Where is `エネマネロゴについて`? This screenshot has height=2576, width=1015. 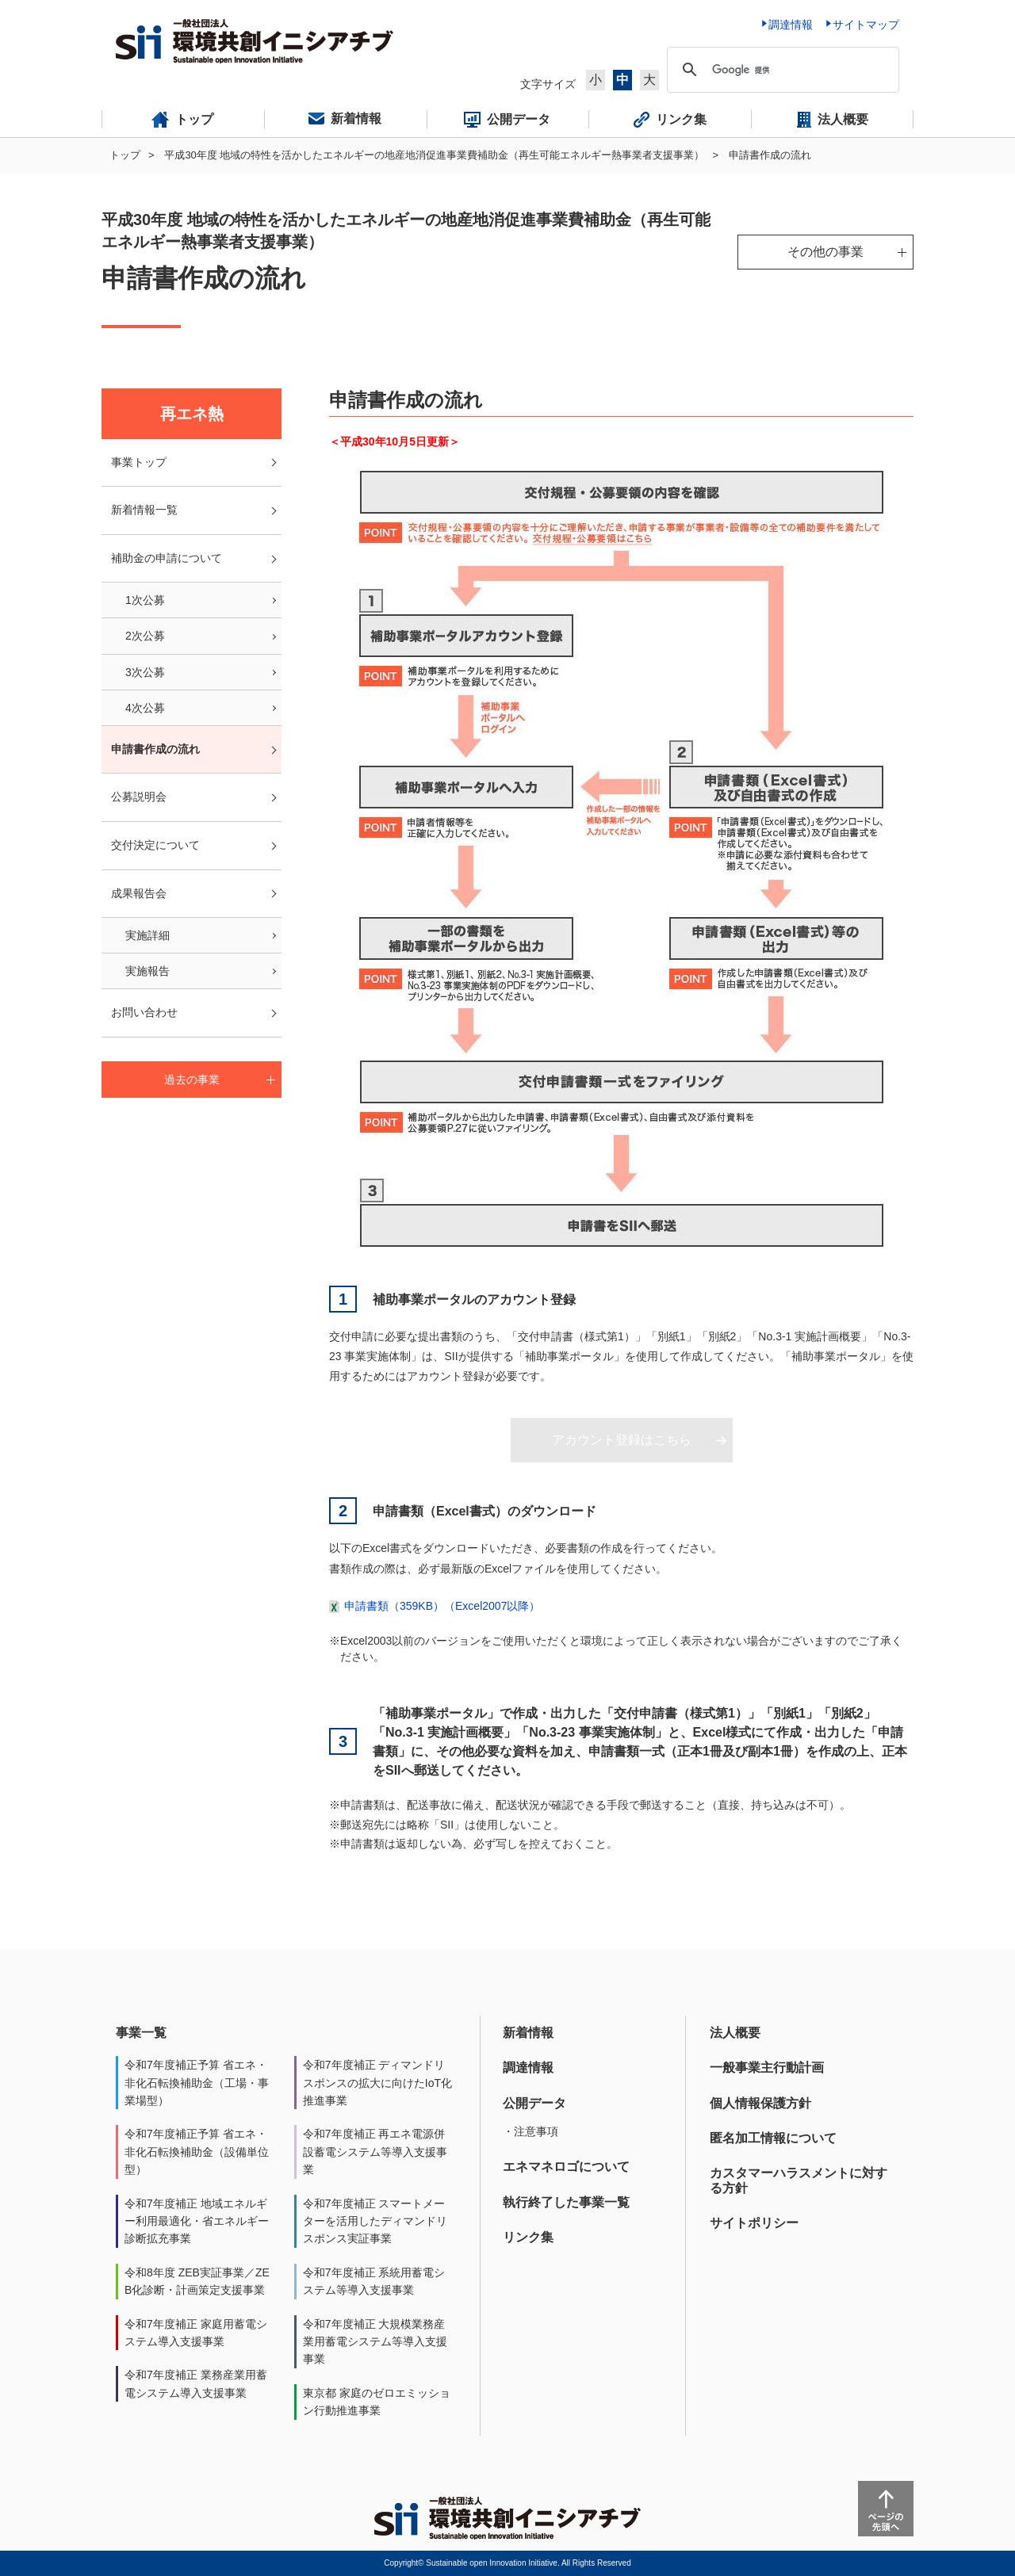
エネマネロゴについて is located at coordinates (566, 2166).